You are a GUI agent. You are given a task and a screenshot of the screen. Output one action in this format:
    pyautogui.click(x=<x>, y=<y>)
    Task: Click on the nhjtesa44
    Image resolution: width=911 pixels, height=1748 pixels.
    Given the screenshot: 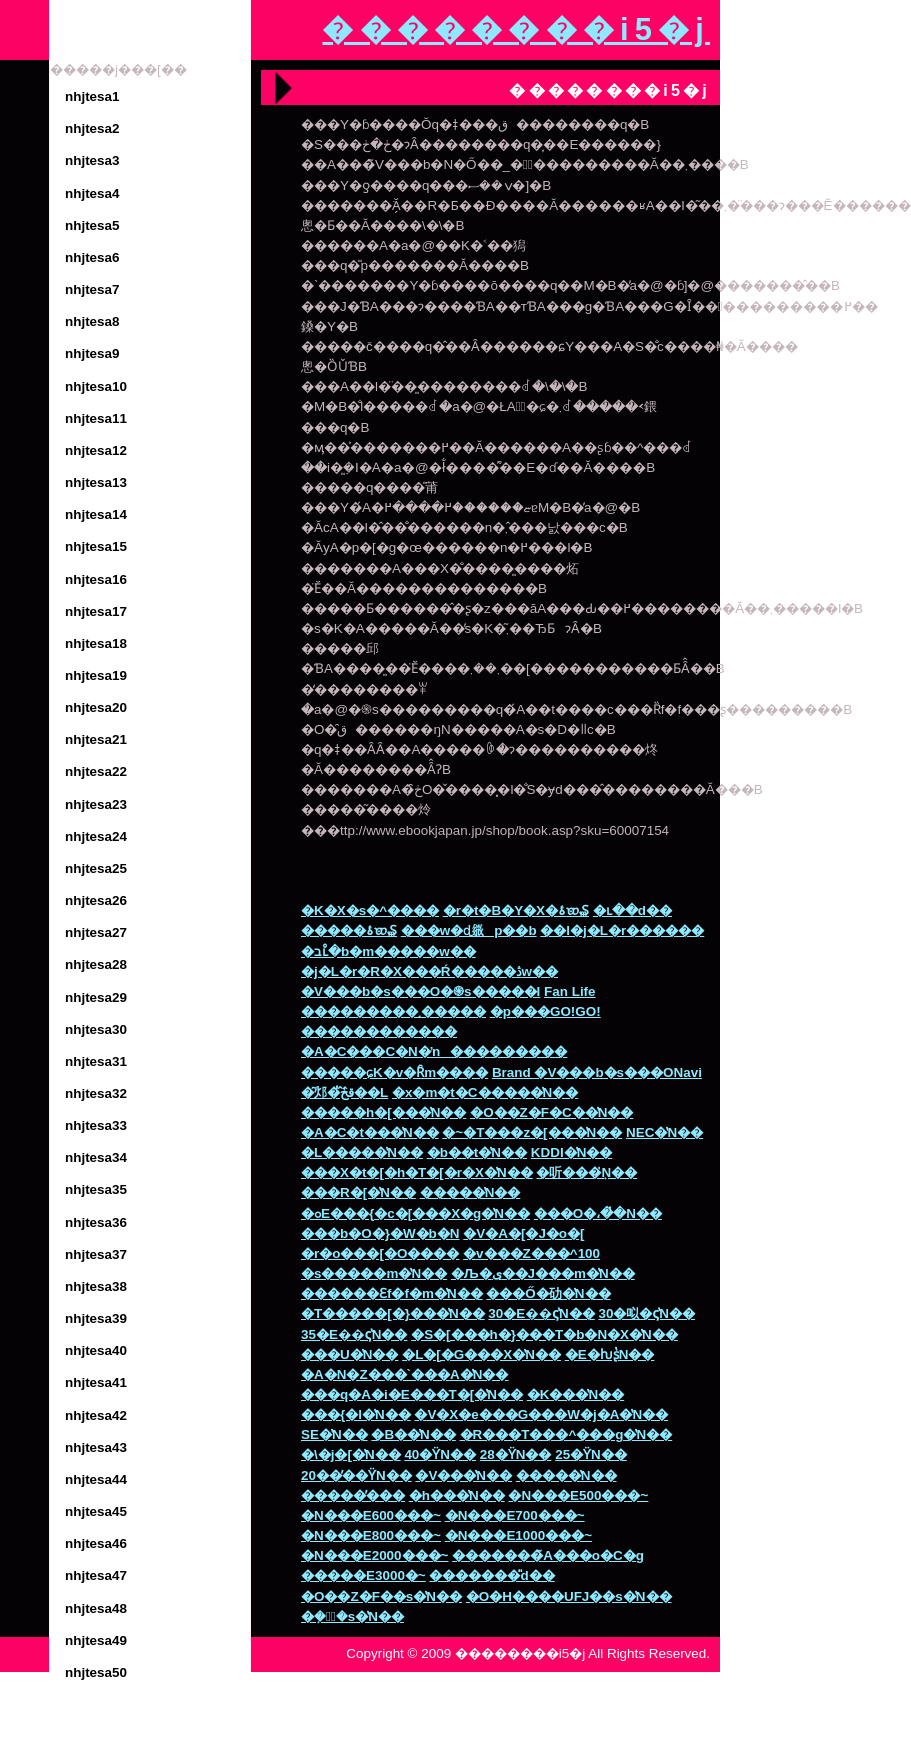 What is the action you would take?
    pyautogui.click(x=96, y=1479)
    